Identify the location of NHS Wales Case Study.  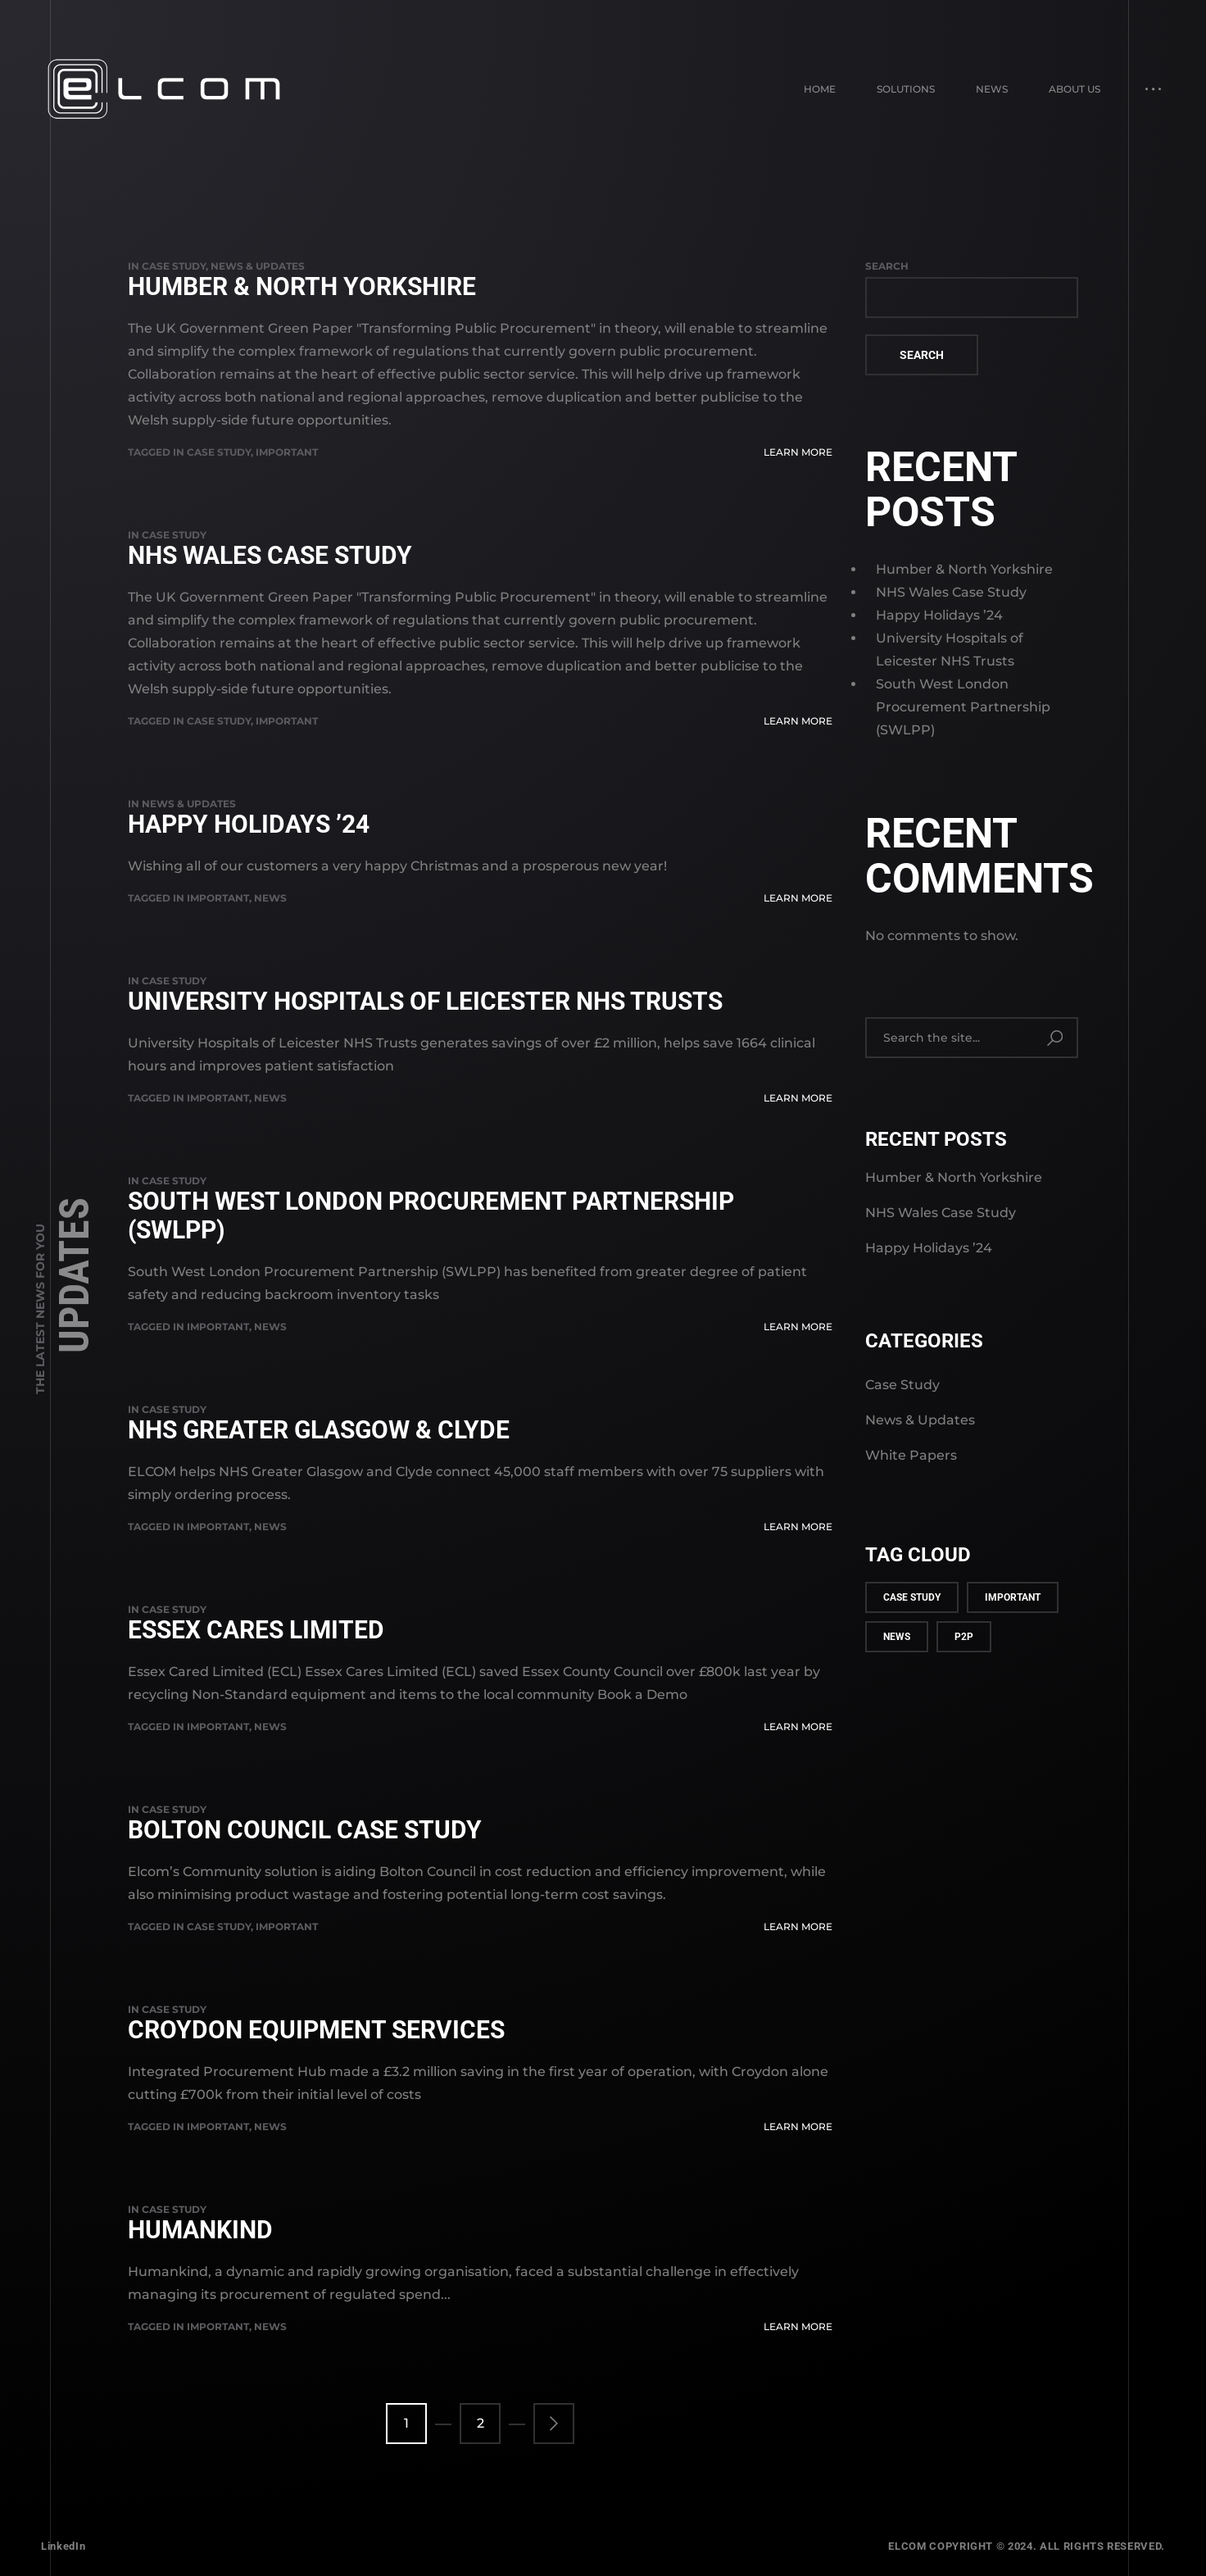
(270, 555).